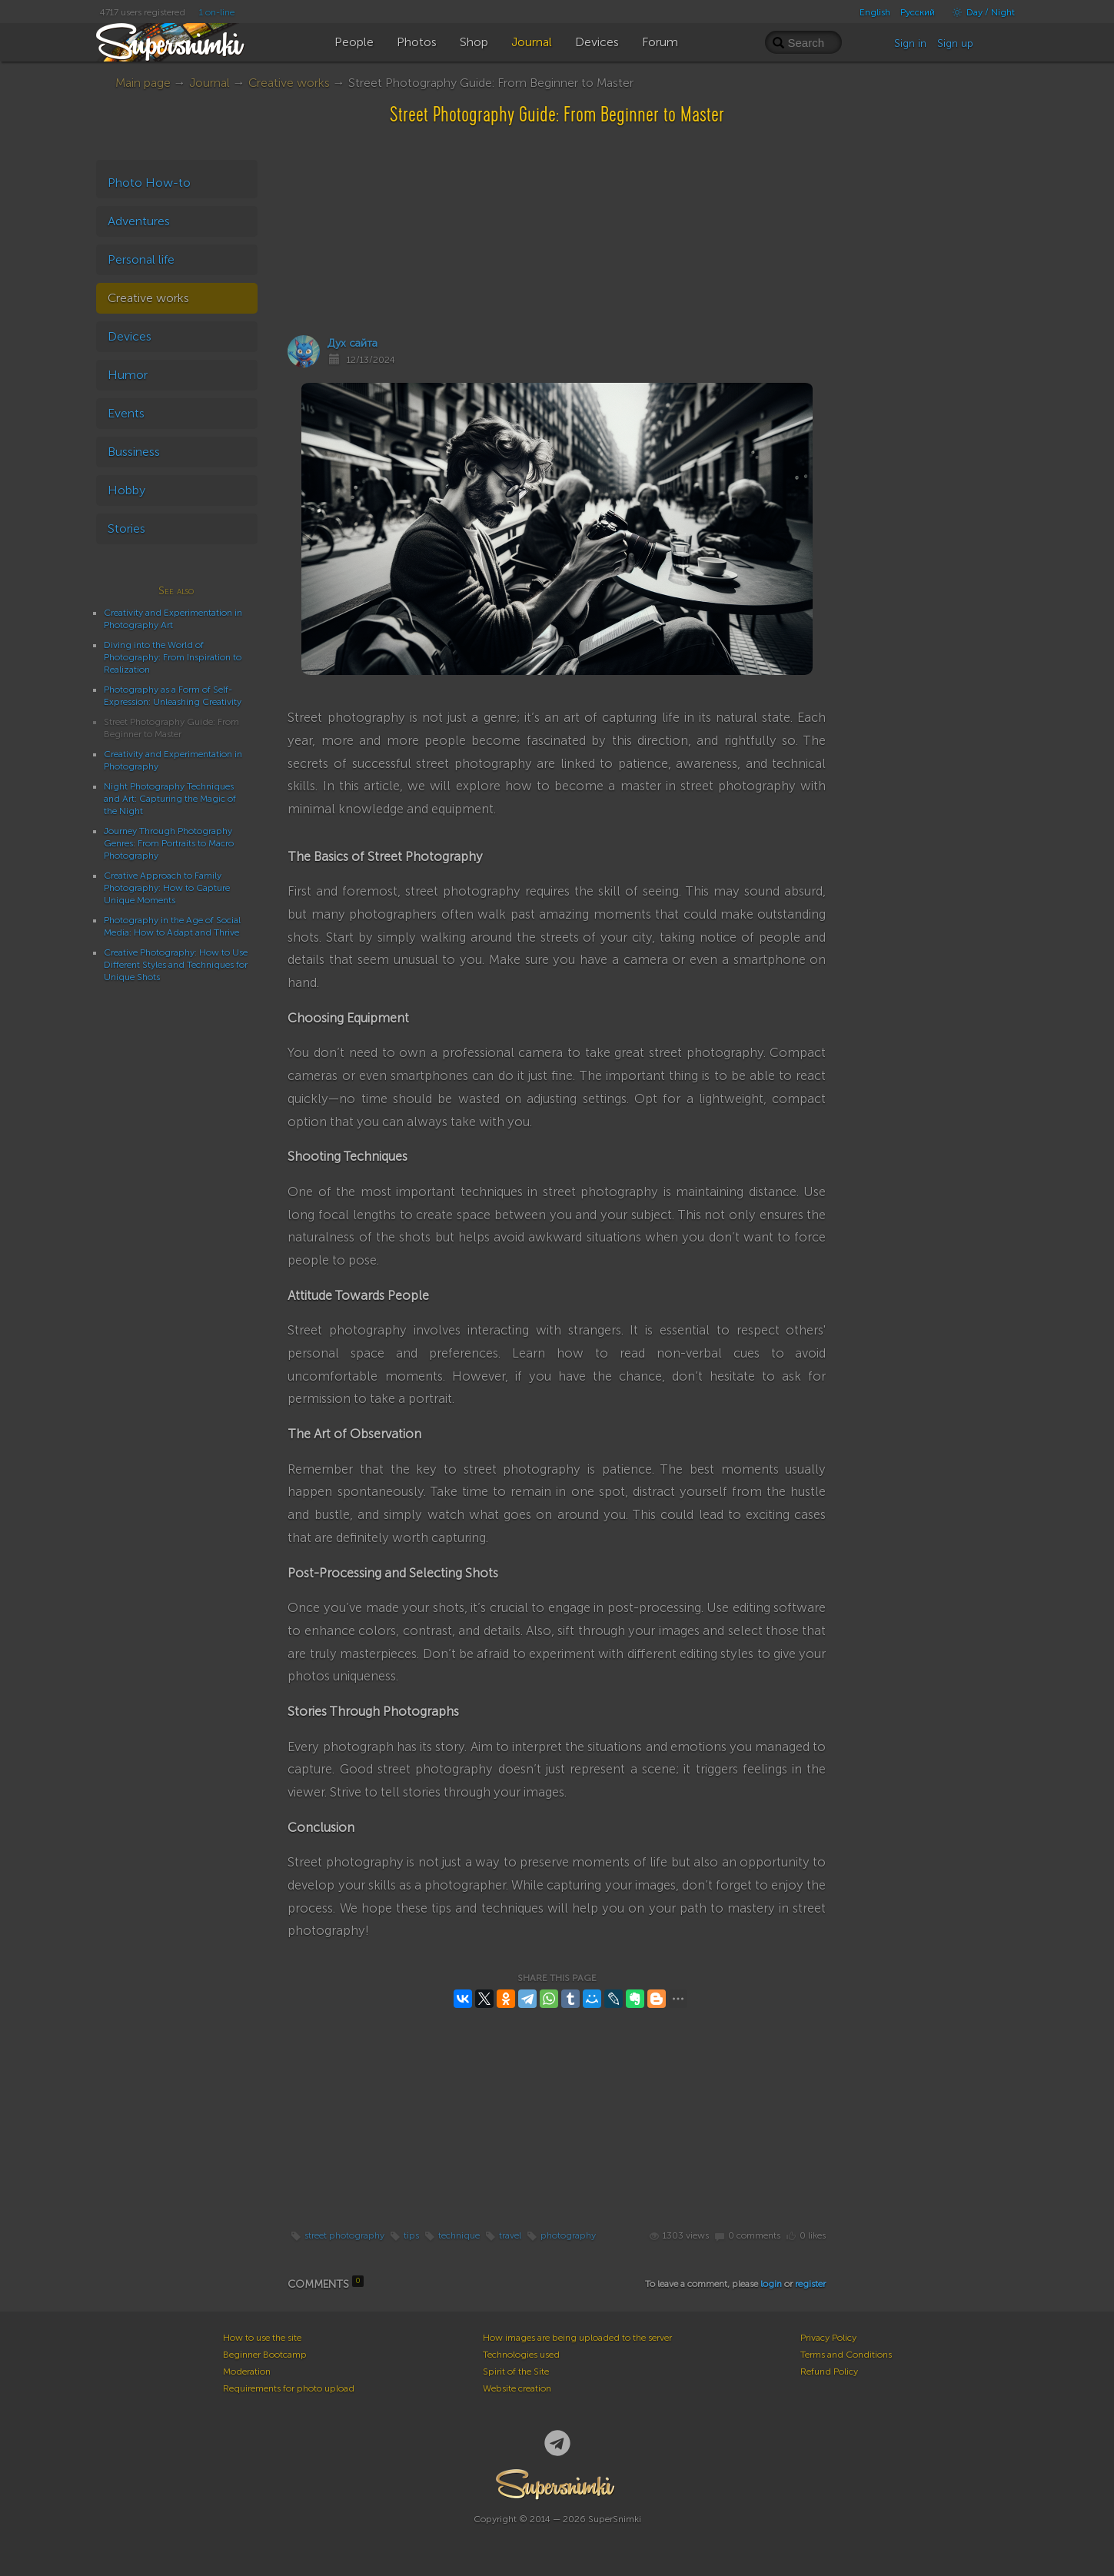 The width and height of the screenshot is (1114, 2576). I want to click on Humor, so click(128, 374).